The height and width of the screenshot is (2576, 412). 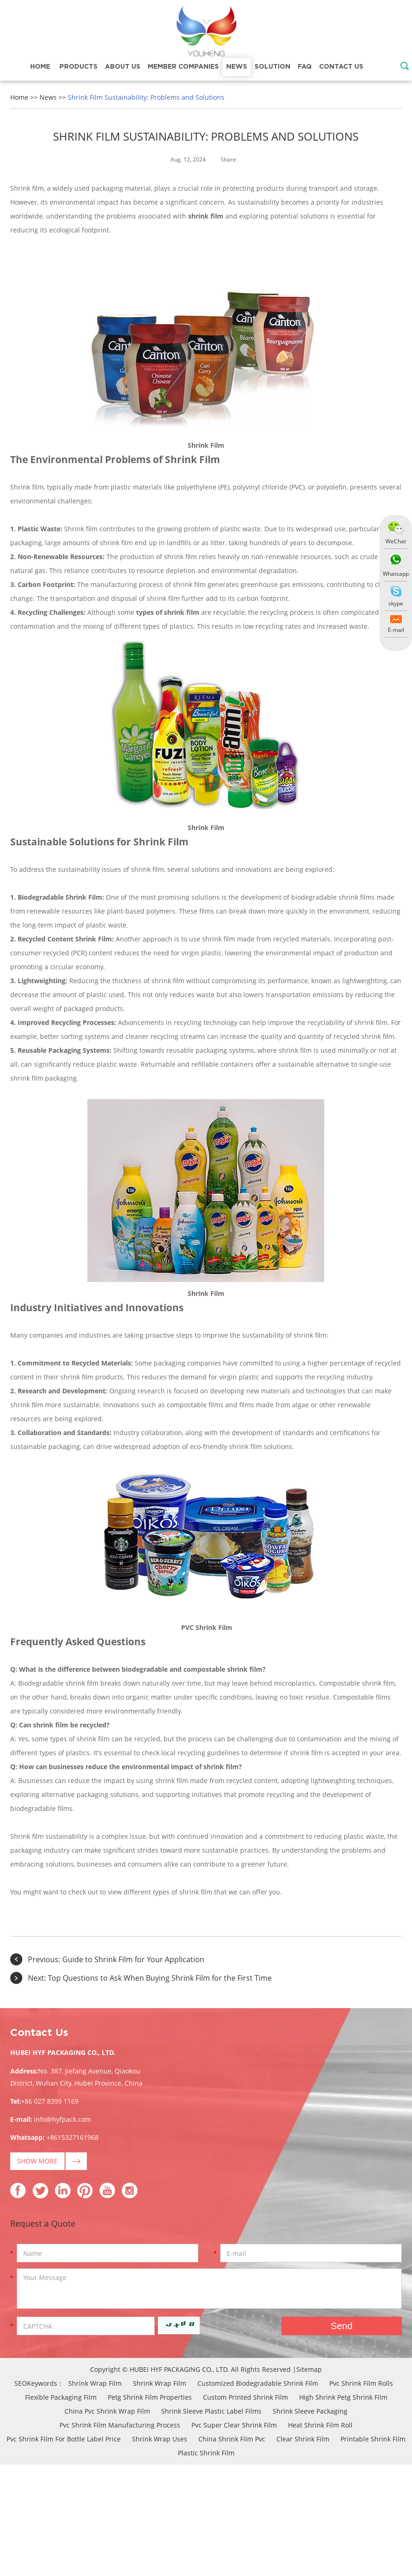 What do you see at coordinates (62, 2119) in the screenshot?
I see `info@hyfpack.com` at bounding box center [62, 2119].